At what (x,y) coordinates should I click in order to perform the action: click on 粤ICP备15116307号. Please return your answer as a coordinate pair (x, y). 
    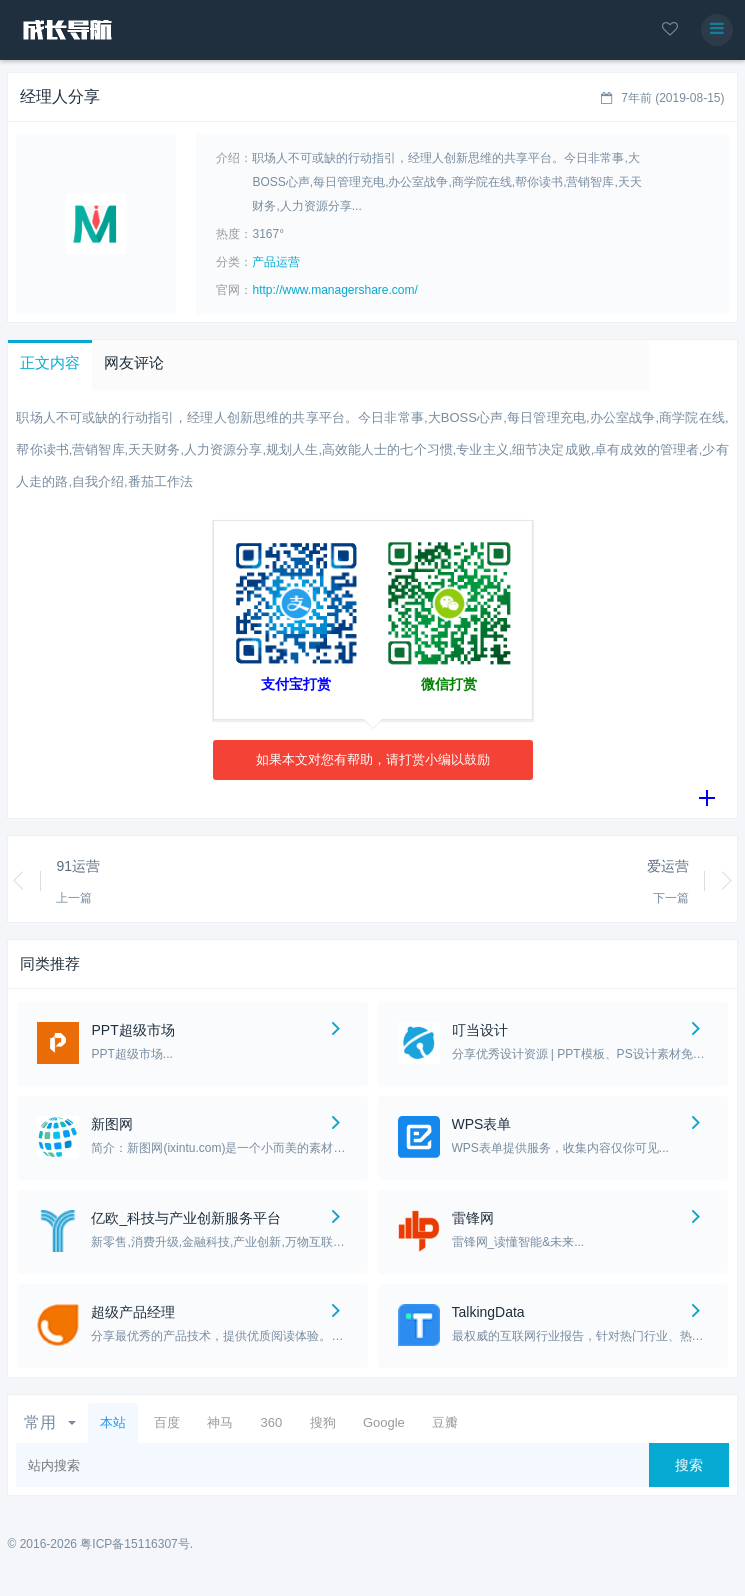
    Looking at the image, I should click on (134, 1544).